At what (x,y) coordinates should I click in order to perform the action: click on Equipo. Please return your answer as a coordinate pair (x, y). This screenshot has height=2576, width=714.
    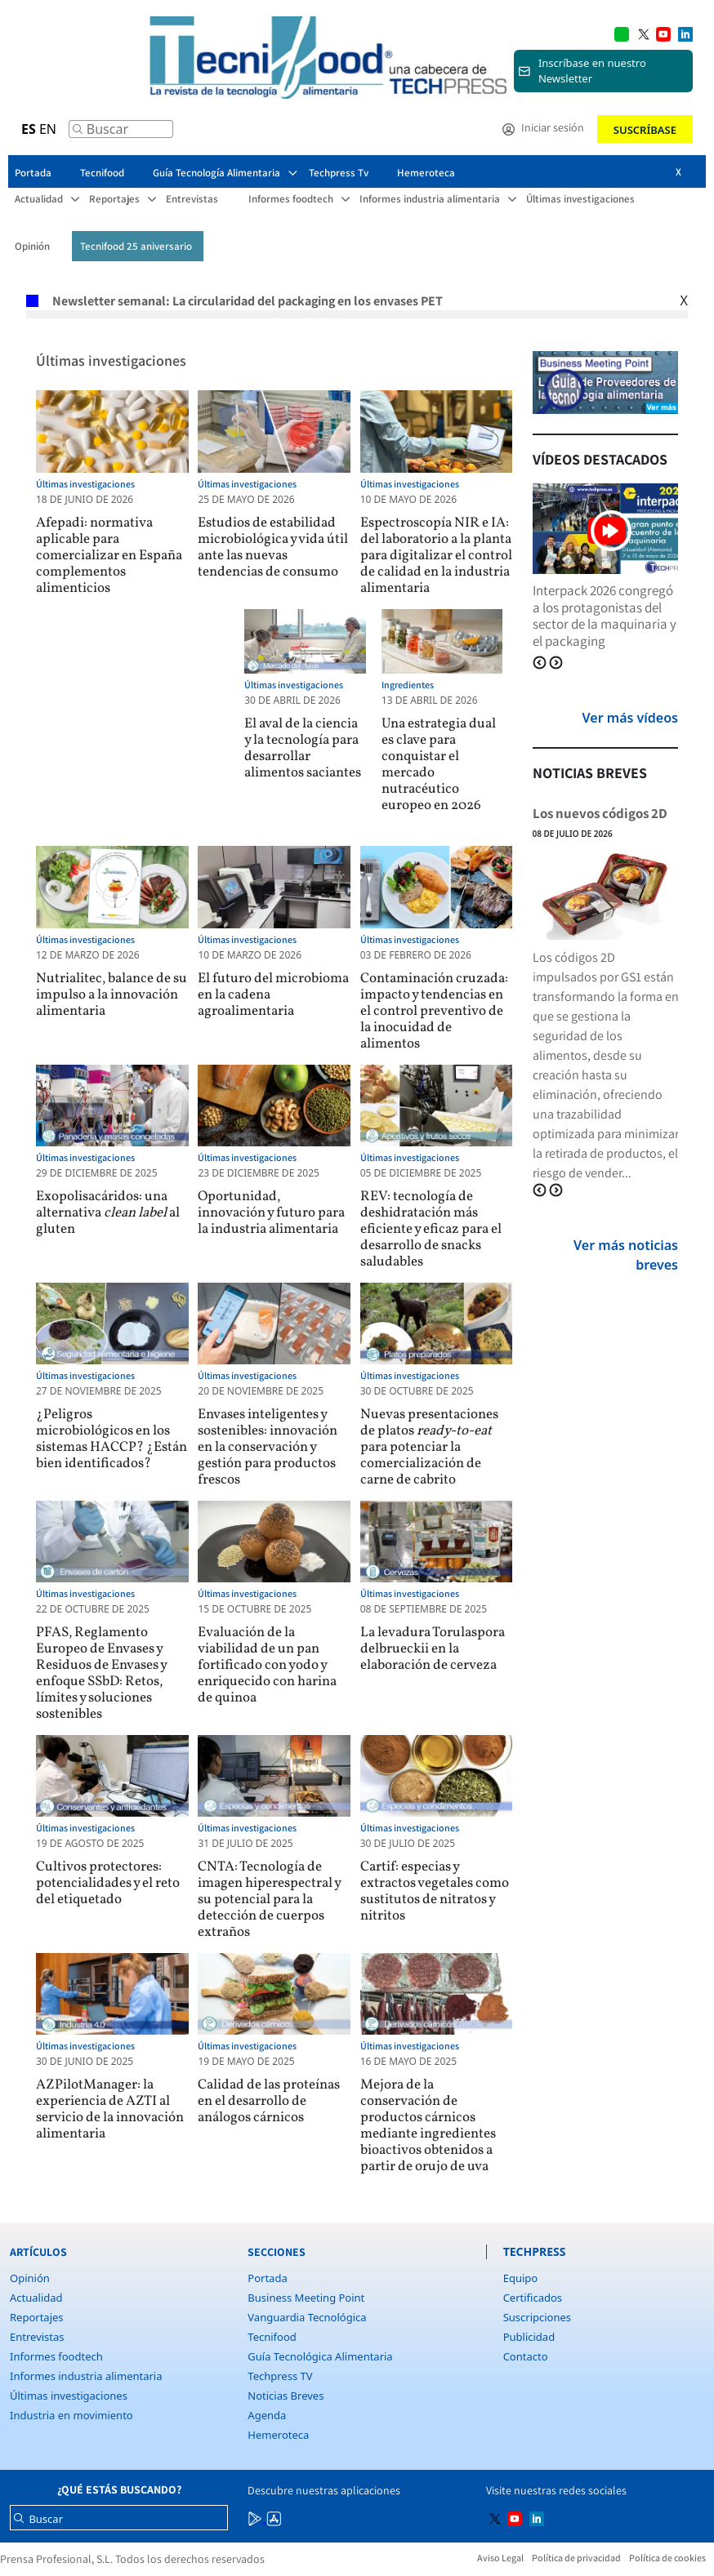
    Looking at the image, I should click on (520, 2278).